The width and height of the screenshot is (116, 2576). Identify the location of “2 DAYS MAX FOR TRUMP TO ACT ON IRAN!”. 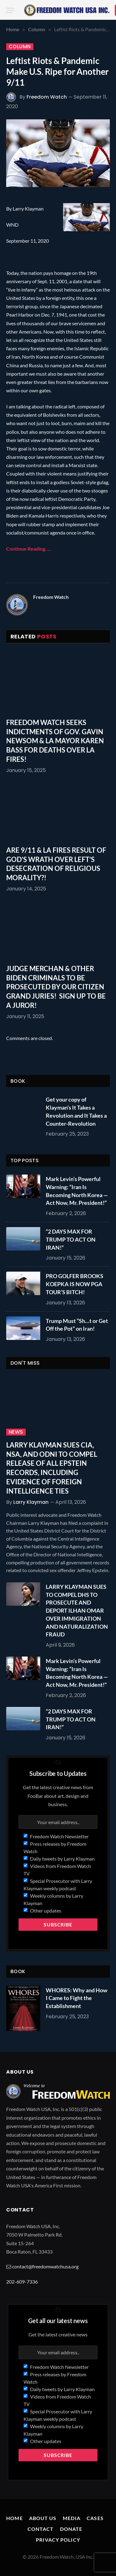
(71, 1239).